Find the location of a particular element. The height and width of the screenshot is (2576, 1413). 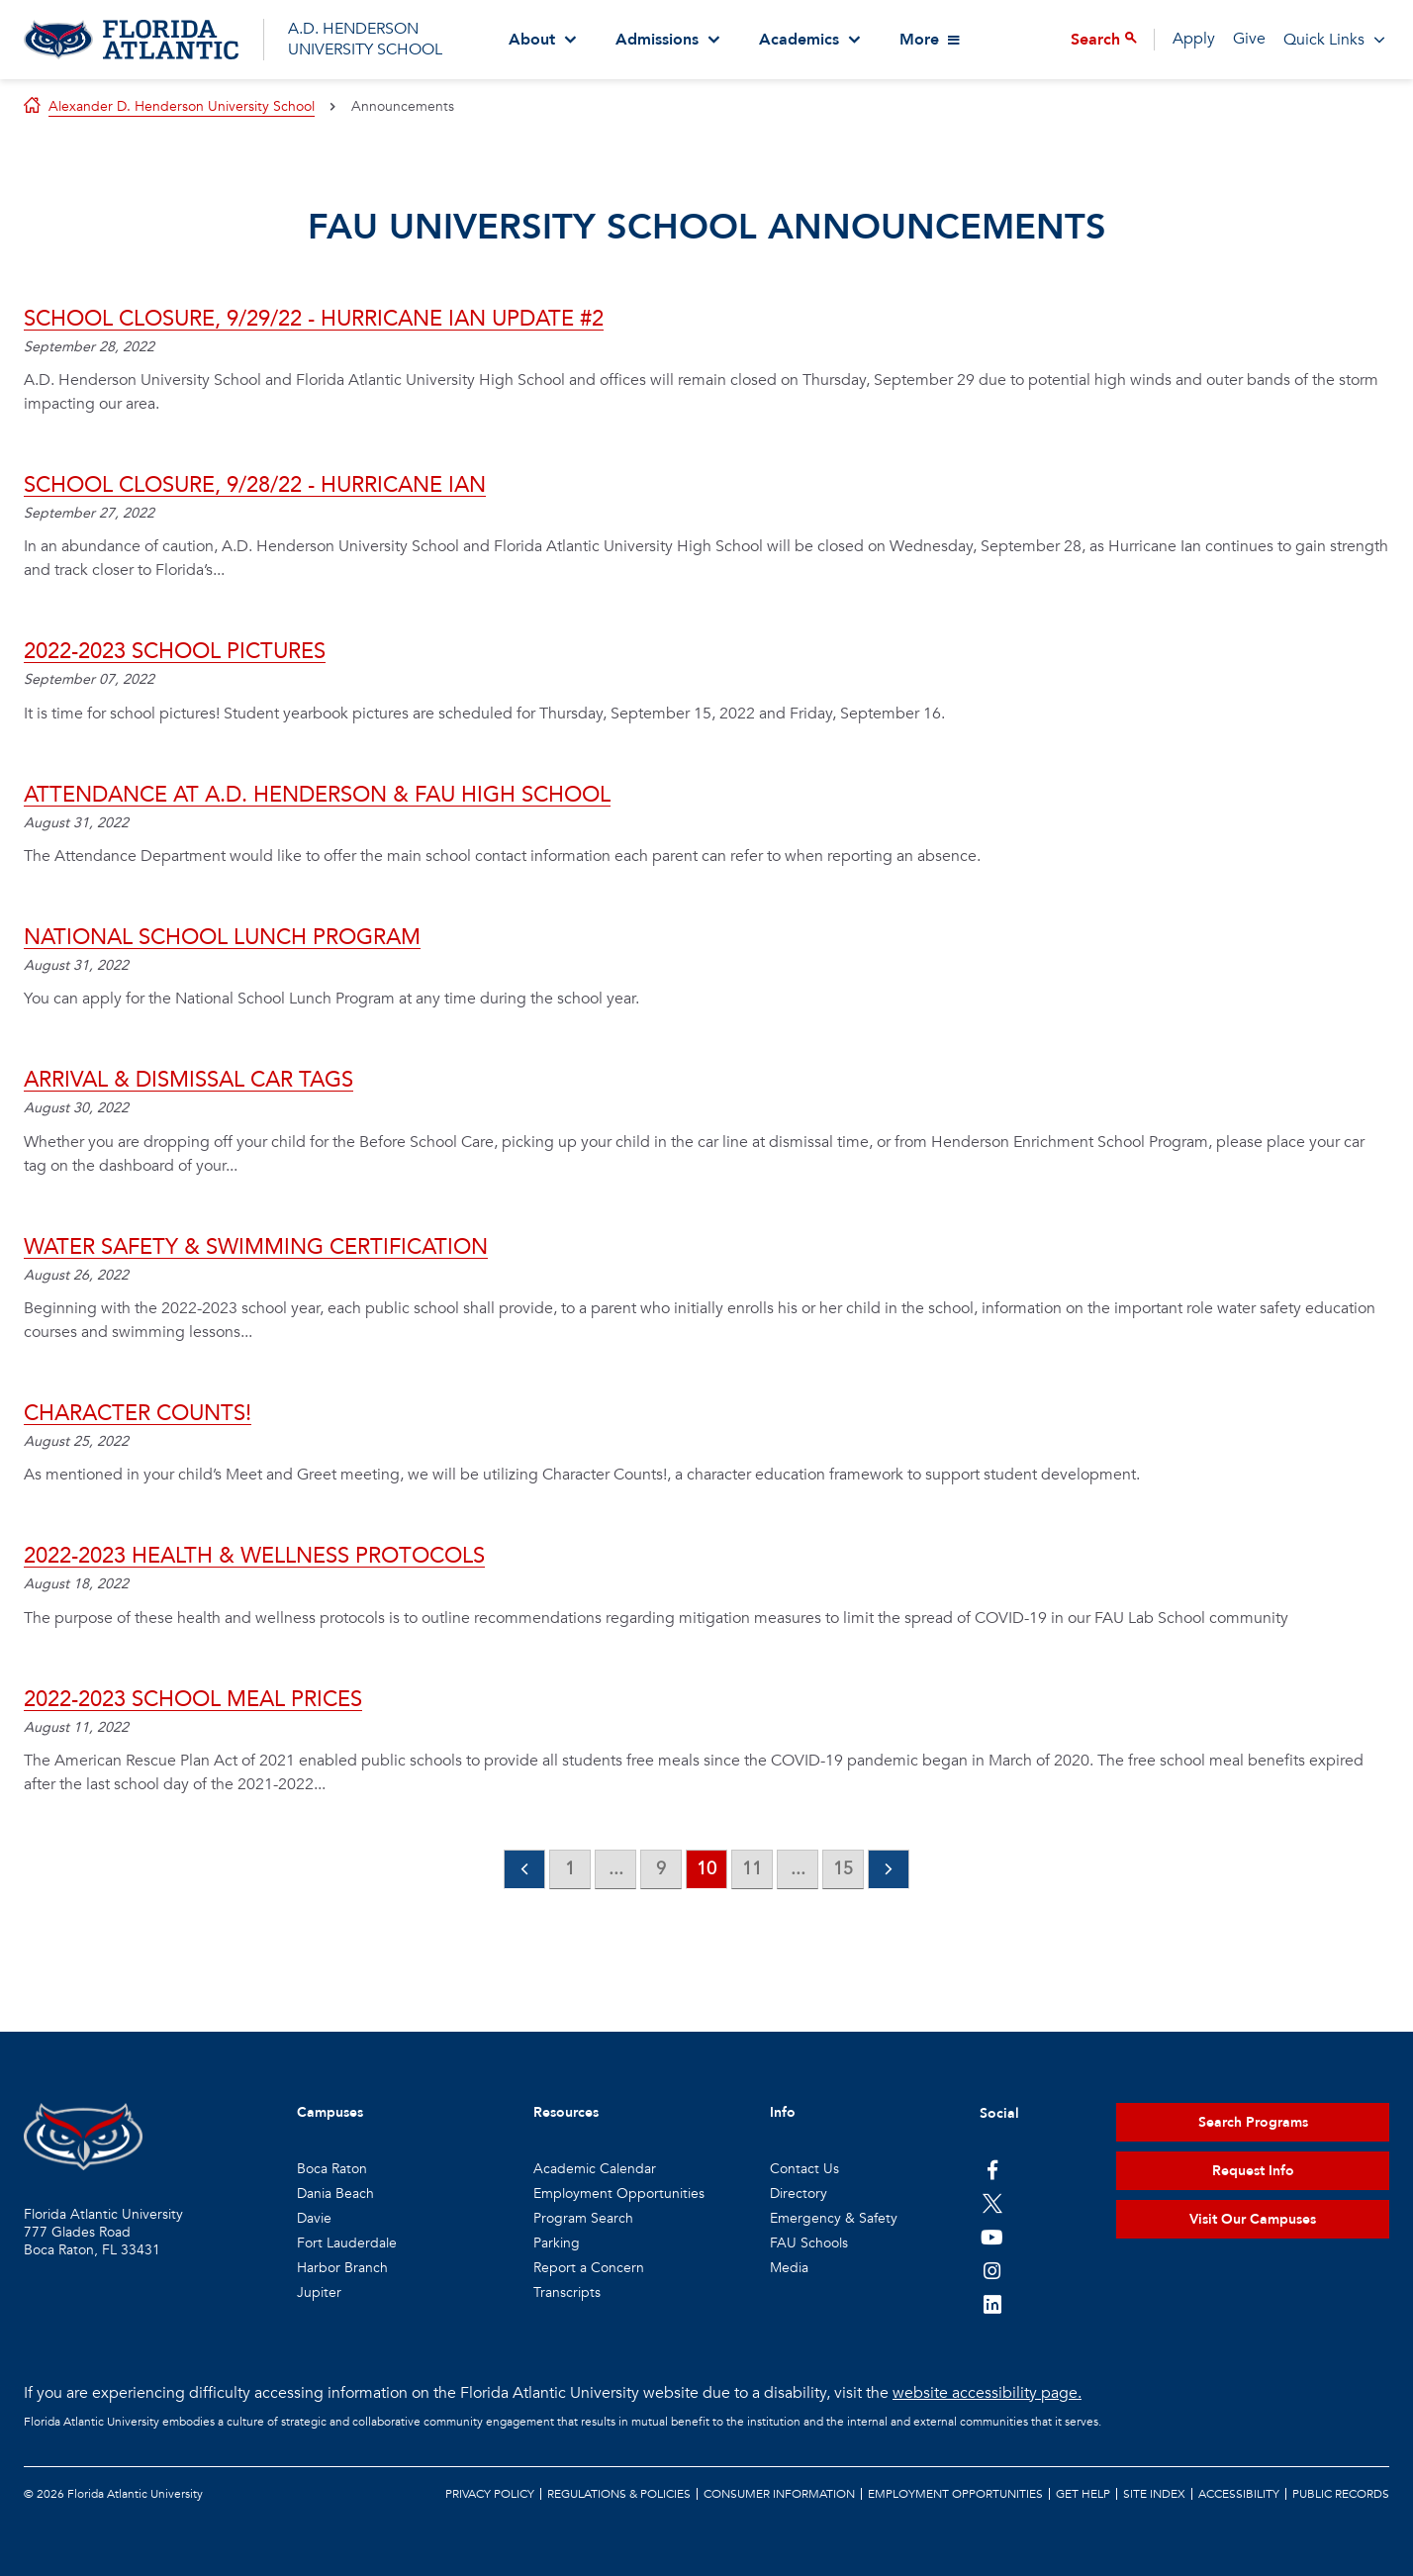

11 is located at coordinates (752, 1869).